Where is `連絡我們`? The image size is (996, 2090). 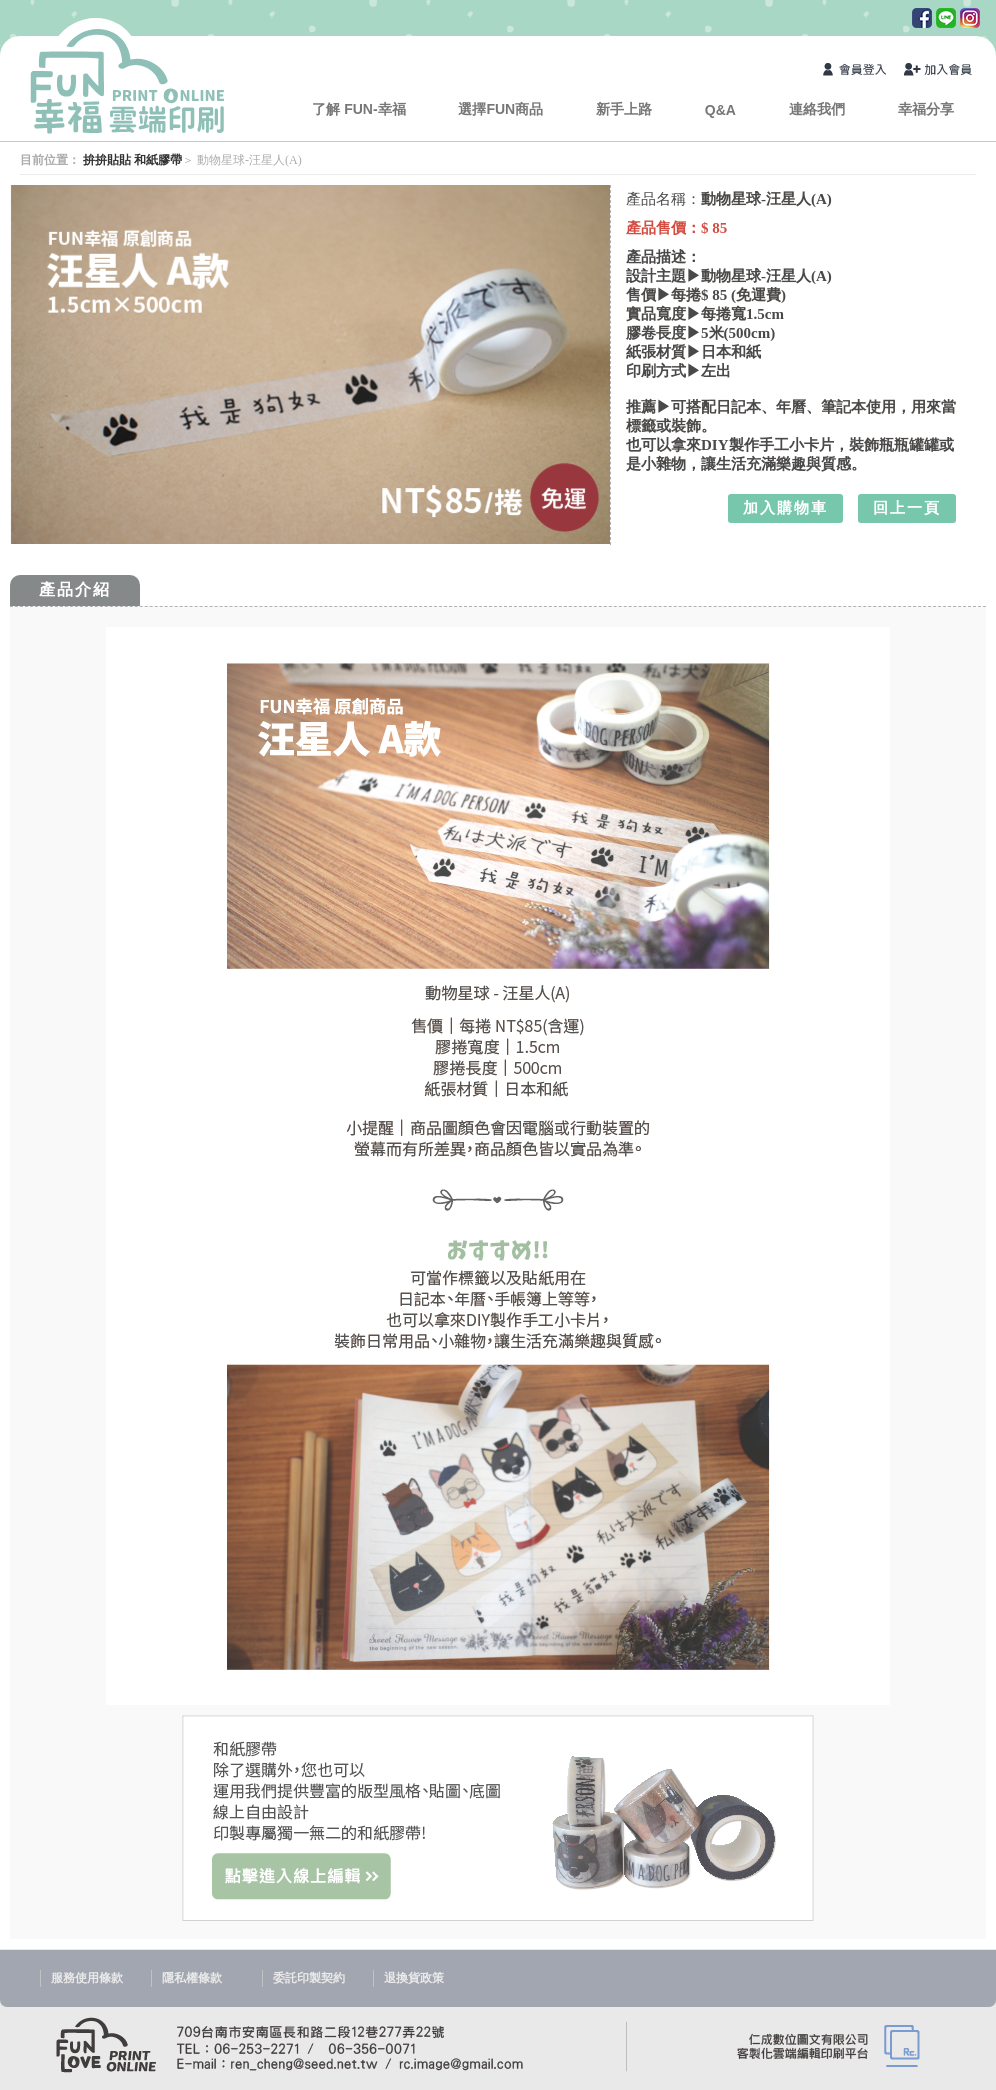 連絡我們 is located at coordinates (817, 109).